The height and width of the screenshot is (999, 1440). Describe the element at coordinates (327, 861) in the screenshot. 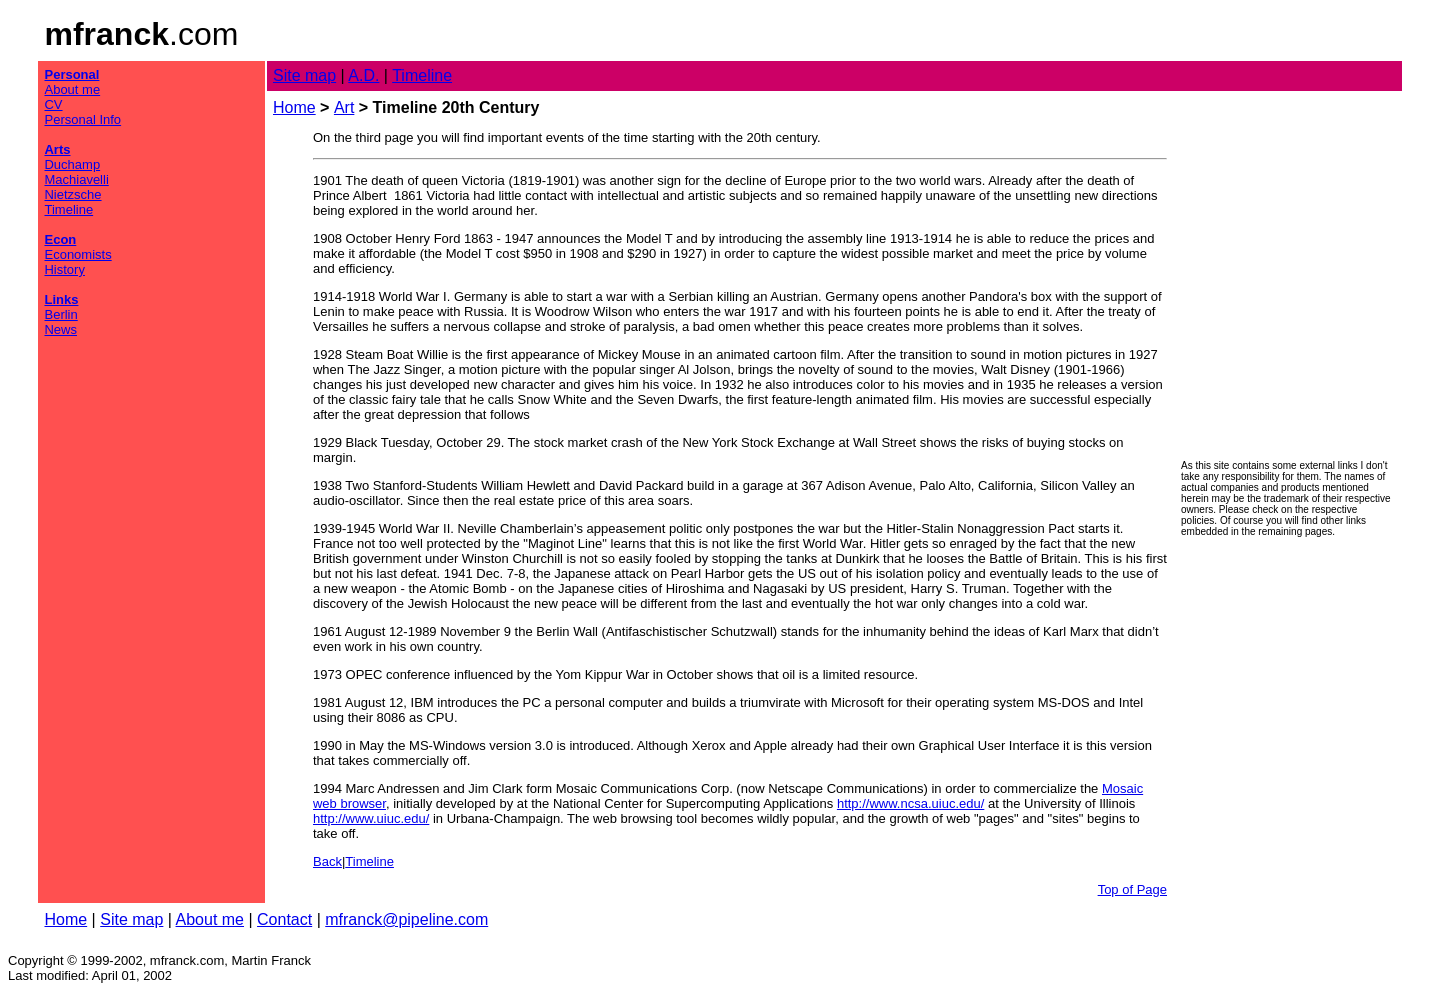

I see `Back` at that location.